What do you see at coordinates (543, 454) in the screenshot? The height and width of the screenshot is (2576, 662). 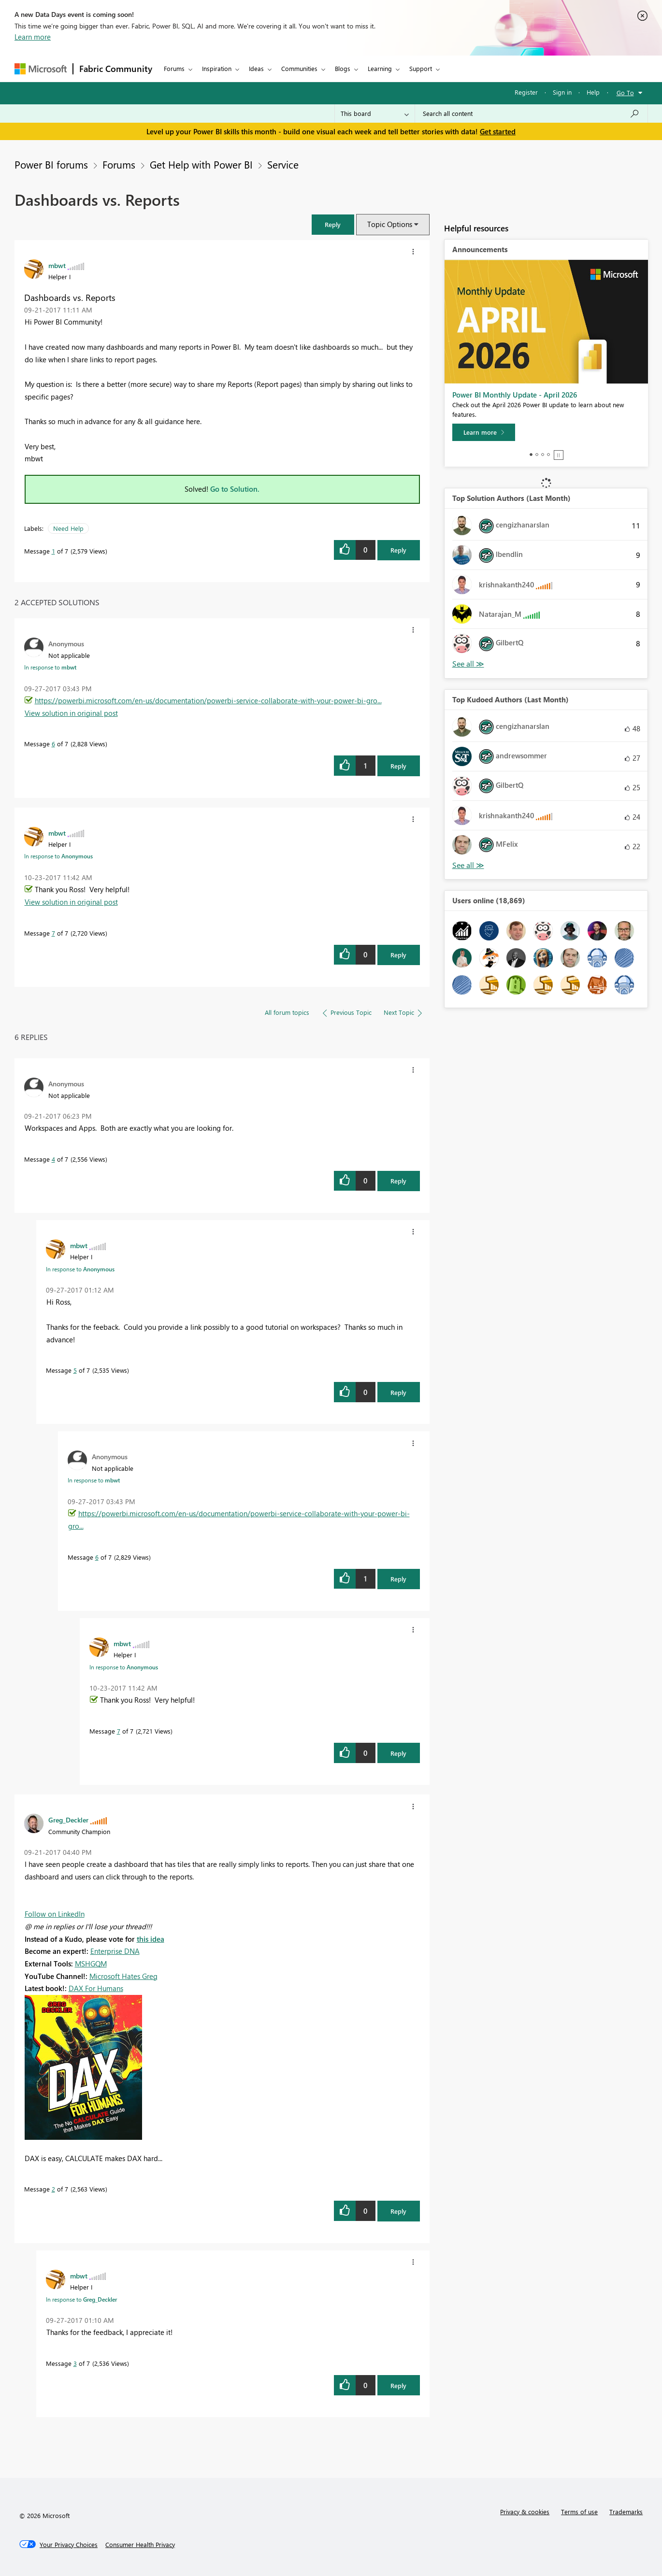 I see `3 [tab]` at bounding box center [543, 454].